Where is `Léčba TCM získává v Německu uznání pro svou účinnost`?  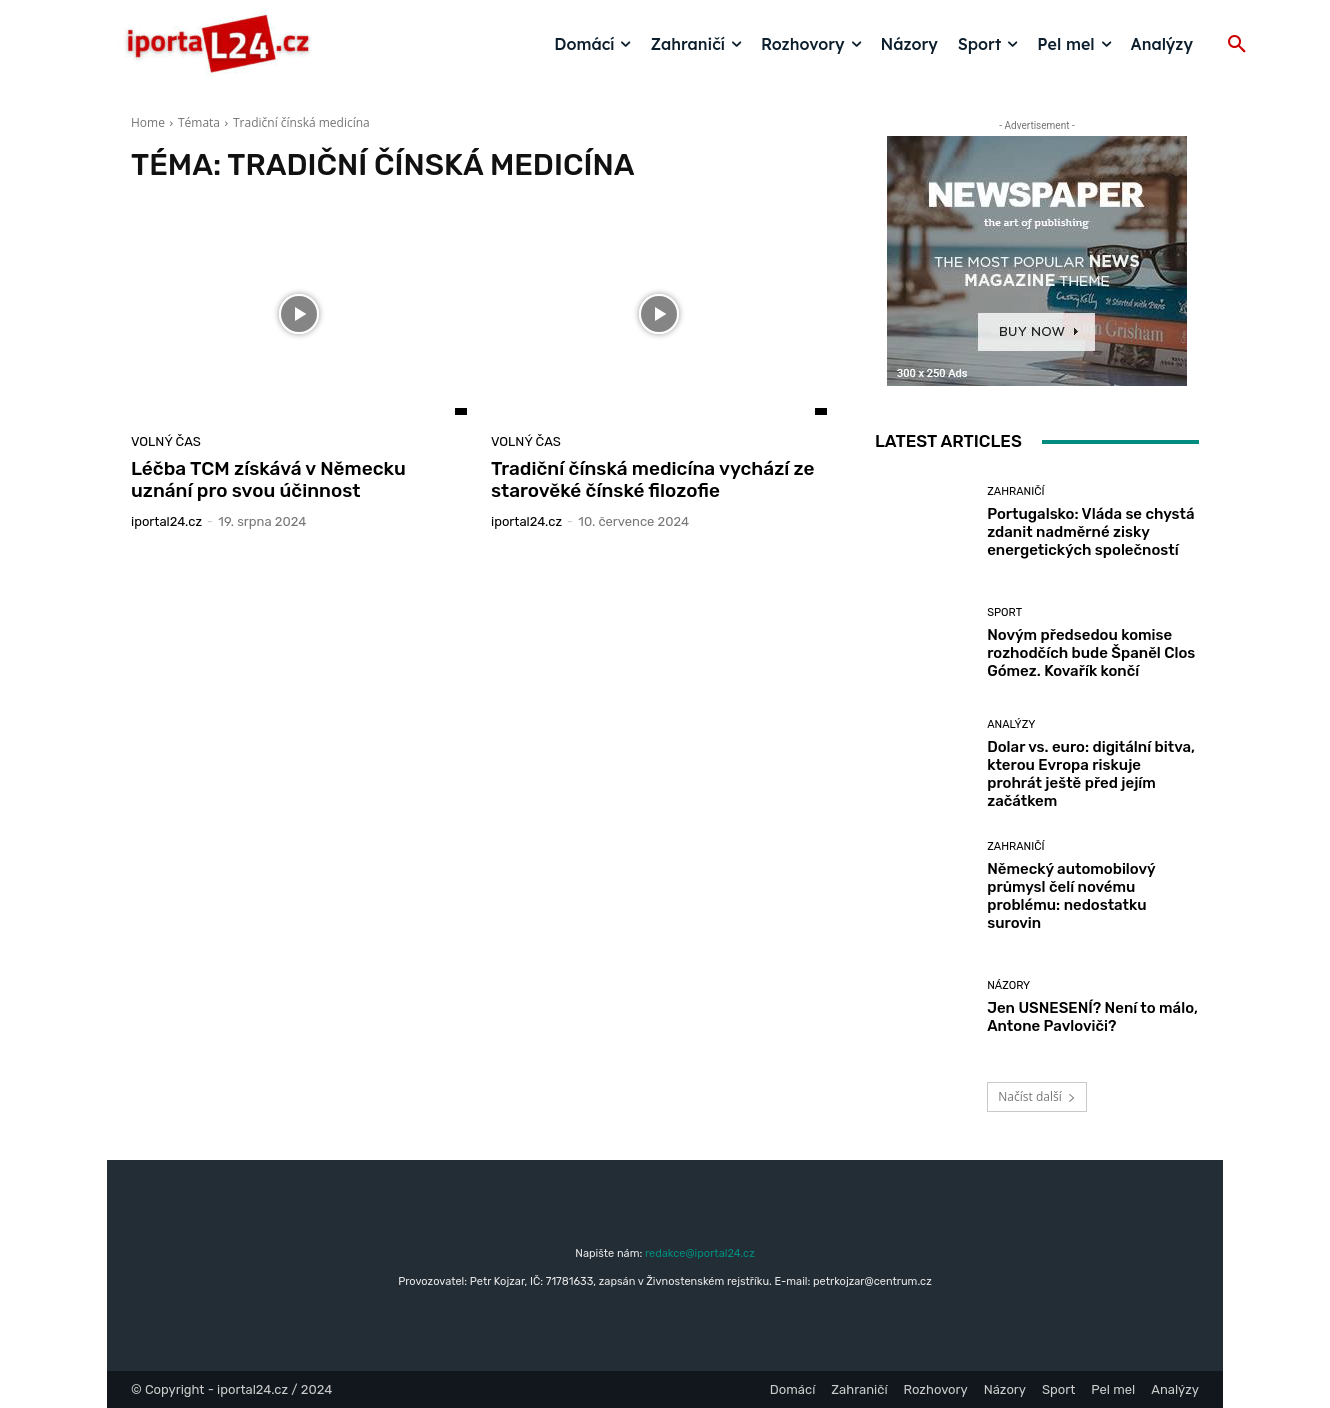
Léčba TCM získává v Německu uznání pro svou účinnost is located at coordinates (268, 480).